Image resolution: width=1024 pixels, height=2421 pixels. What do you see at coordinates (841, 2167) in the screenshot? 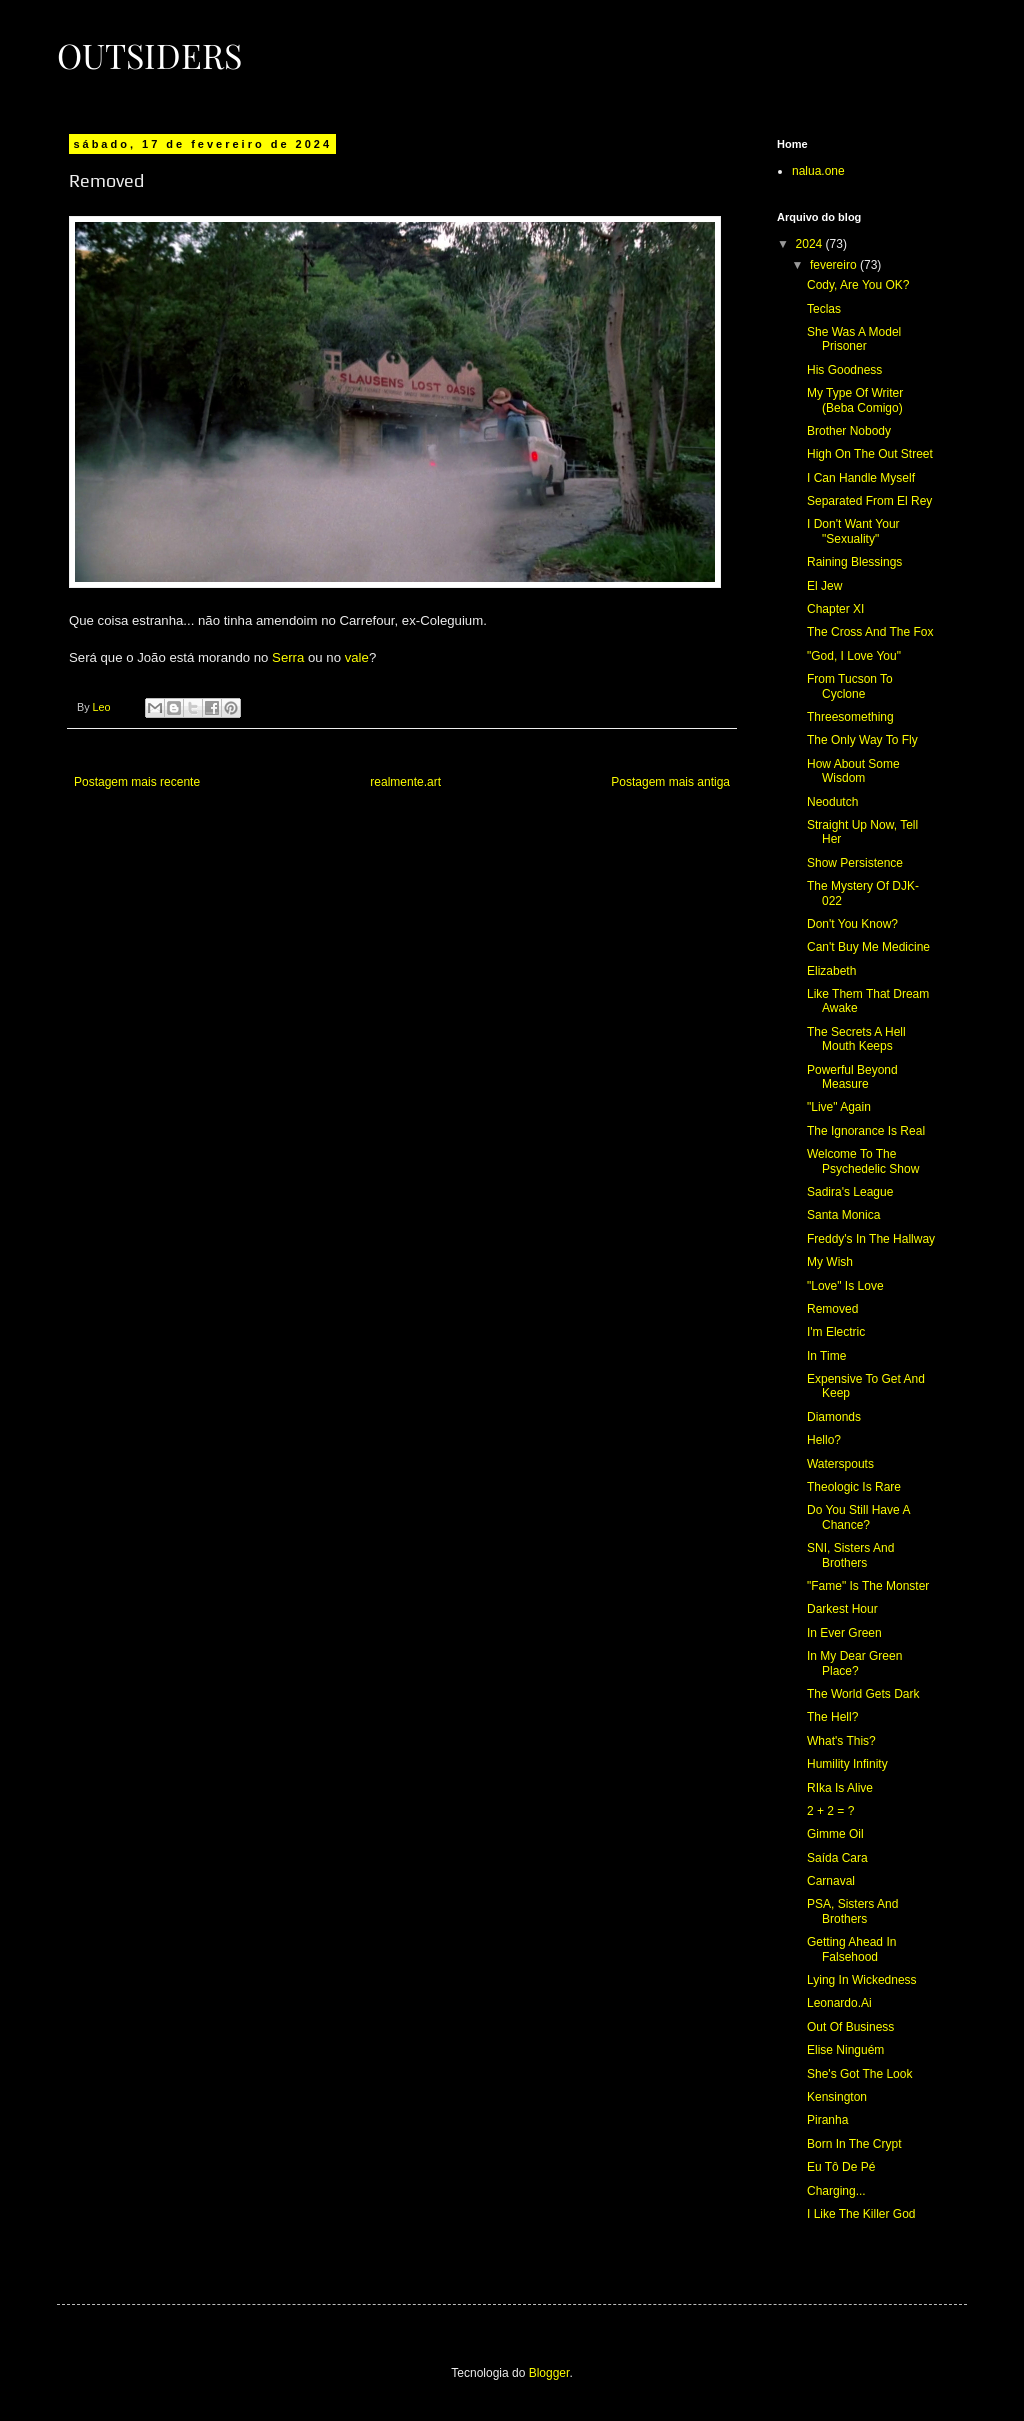
I see `Eu Tô De Pé` at bounding box center [841, 2167].